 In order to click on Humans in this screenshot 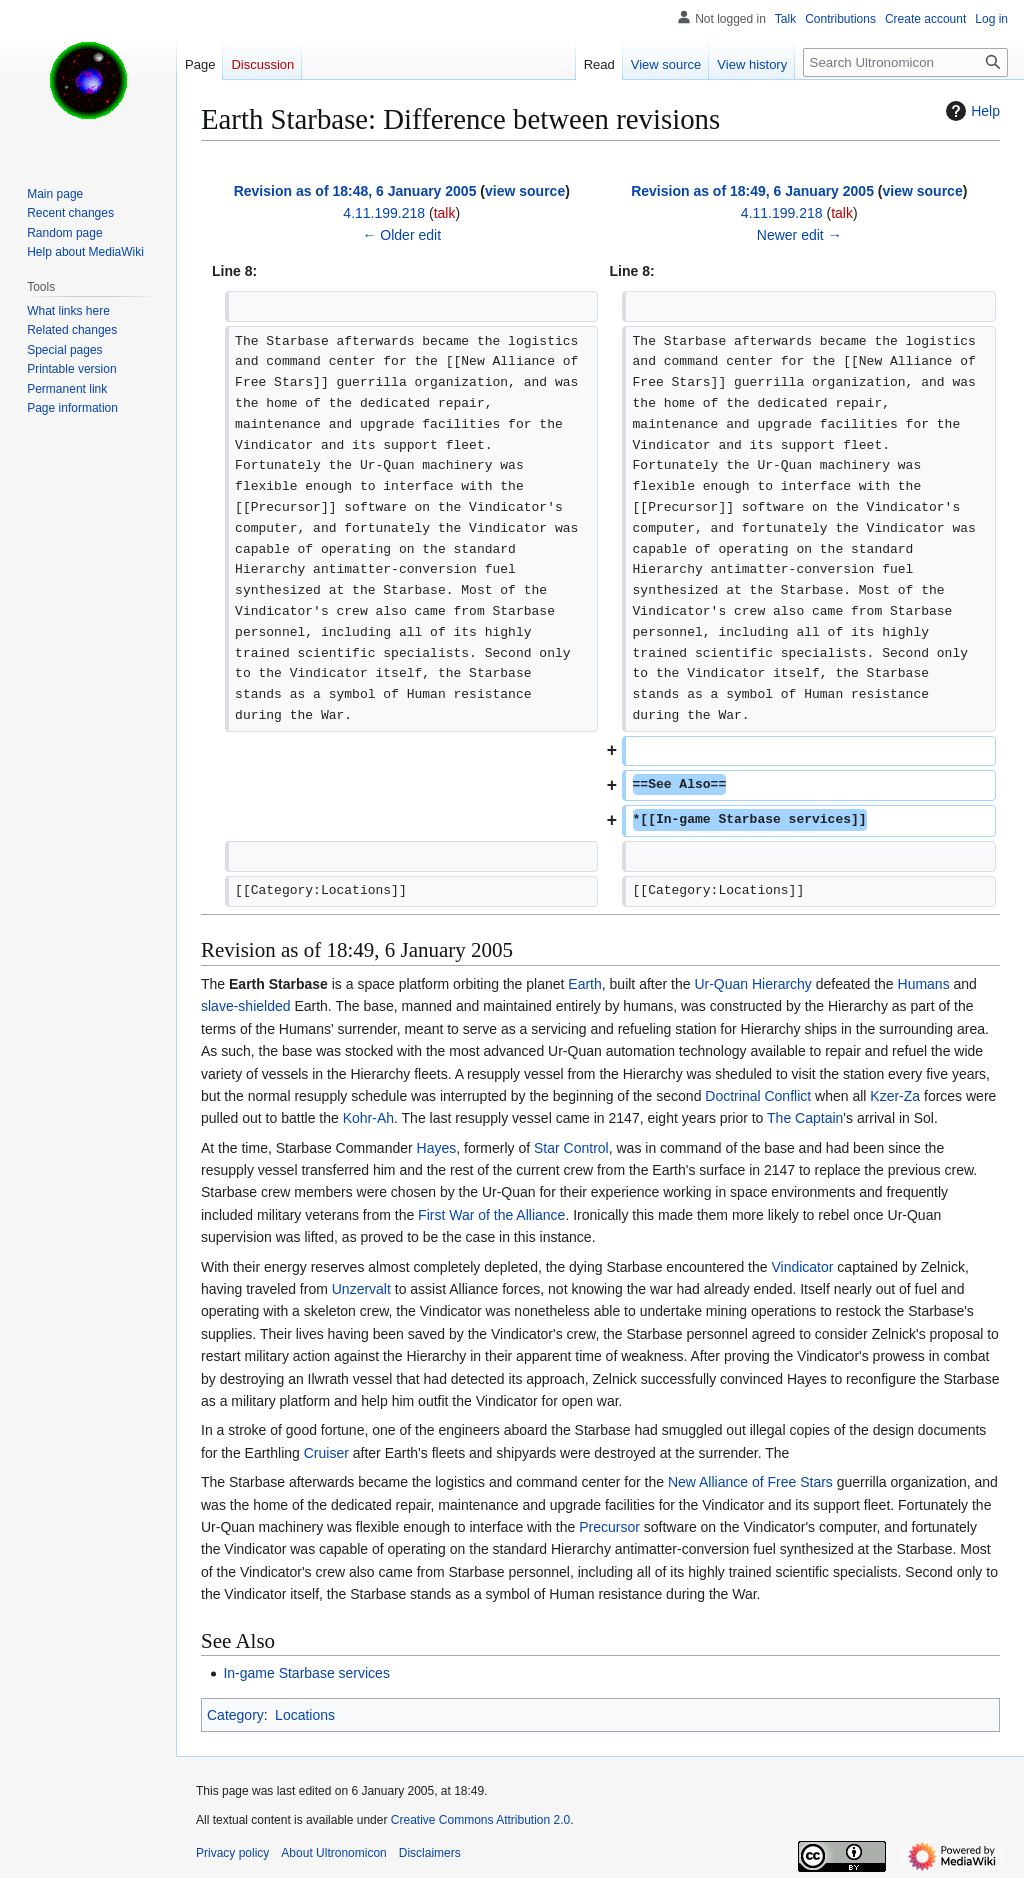, I will do `click(924, 984)`.